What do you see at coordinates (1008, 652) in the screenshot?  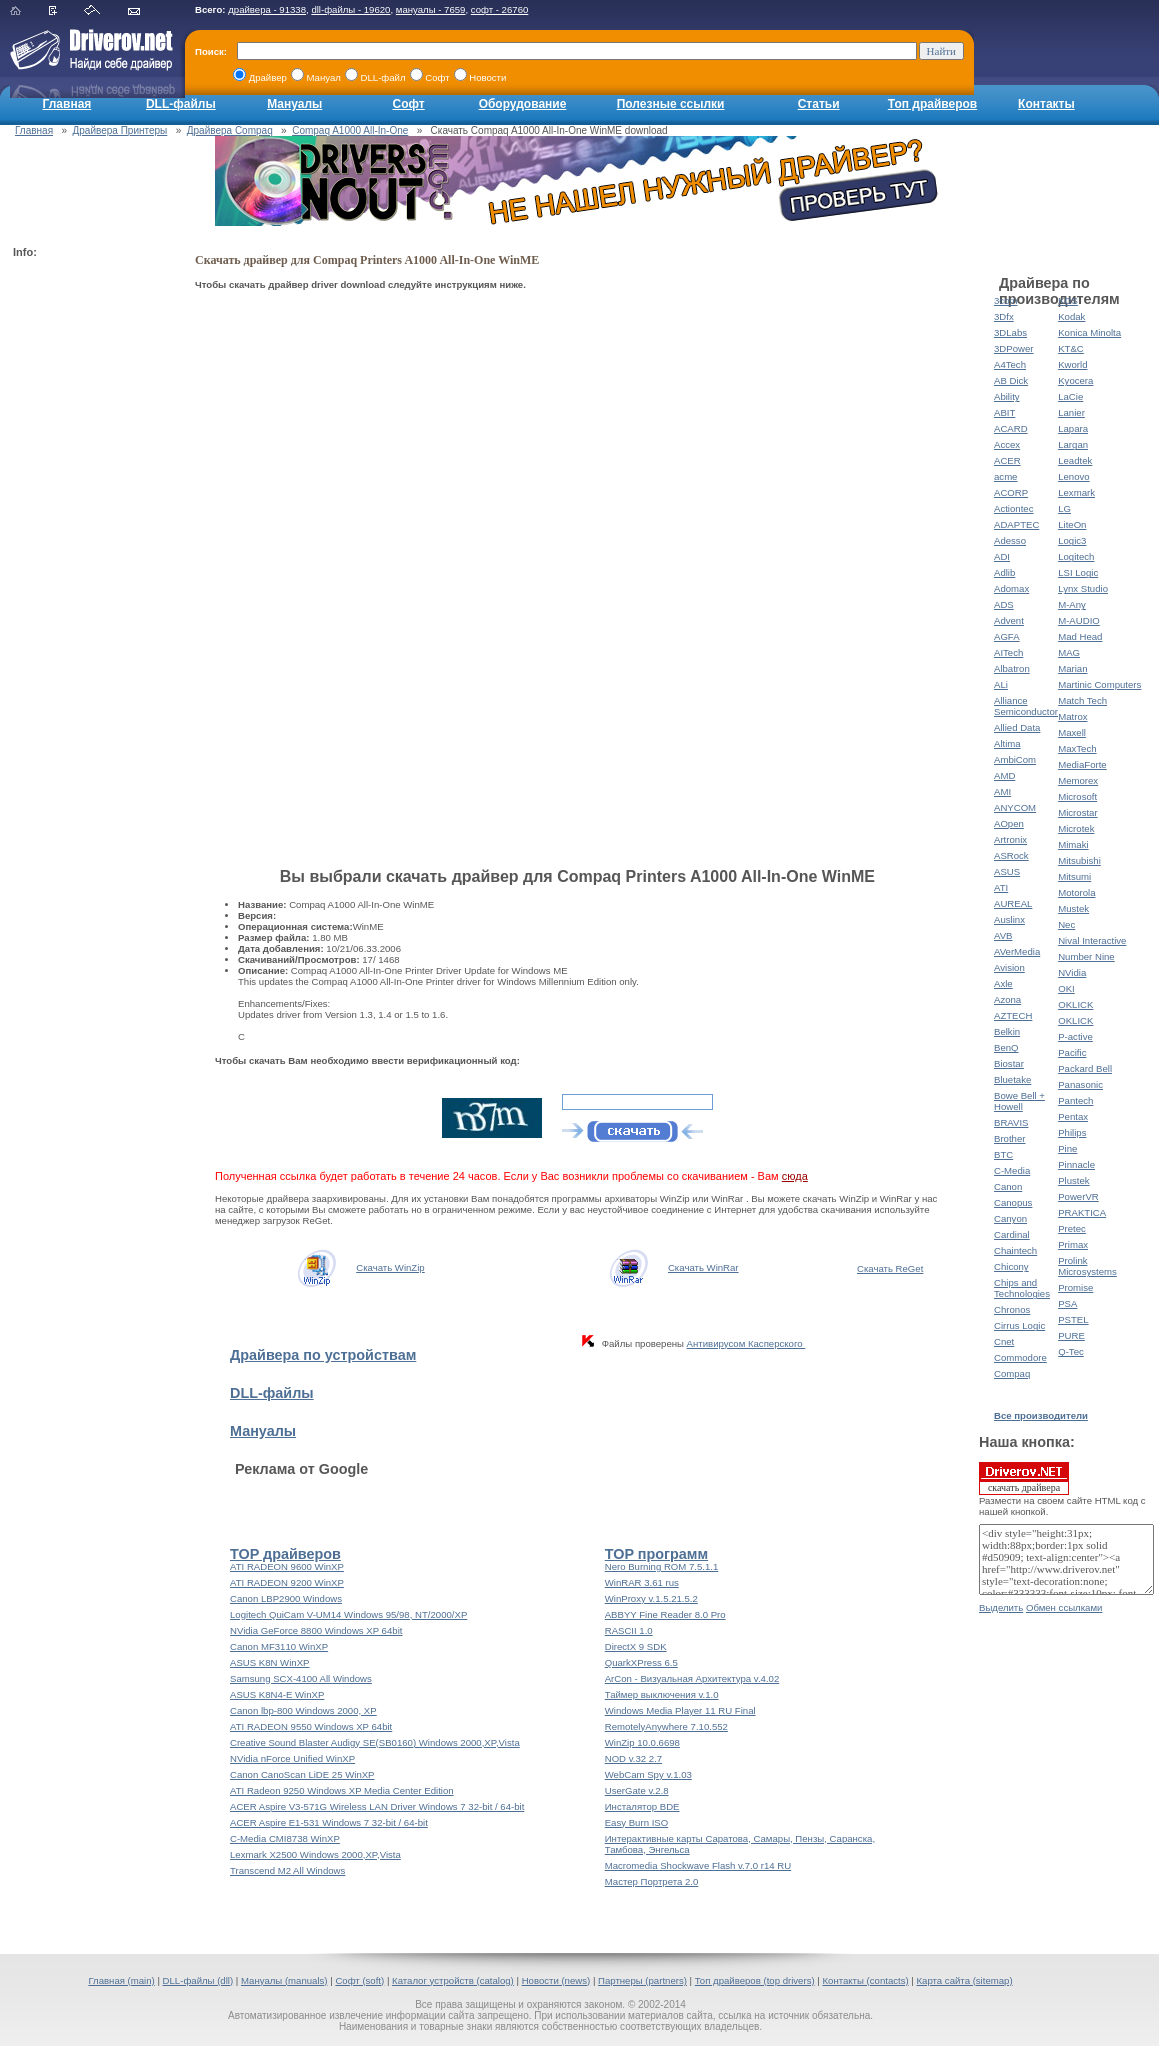 I see `AITech` at bounding box center [1008, 652].